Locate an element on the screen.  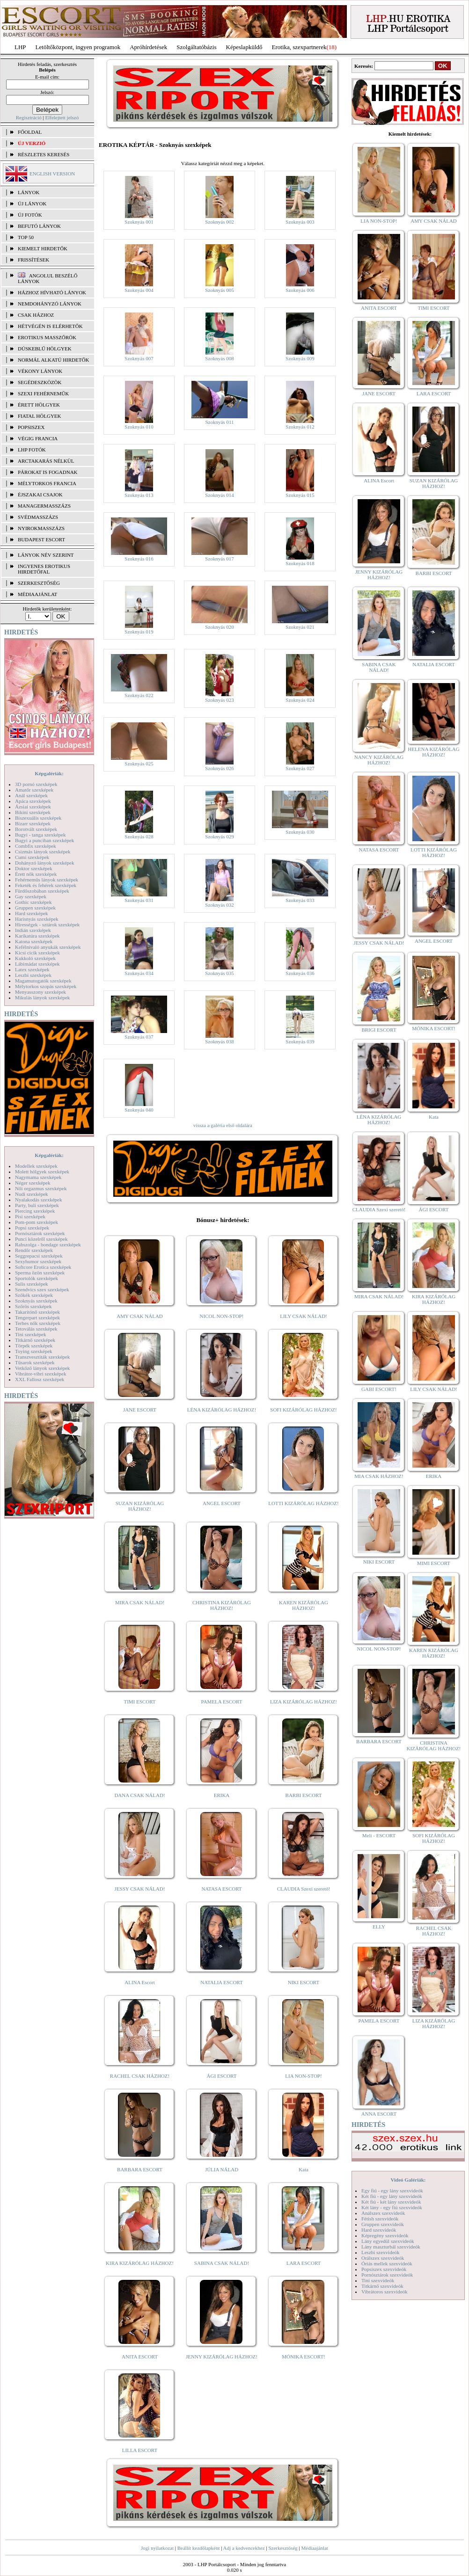
GABI ESCORT! is located at coordinates (378, 1389).